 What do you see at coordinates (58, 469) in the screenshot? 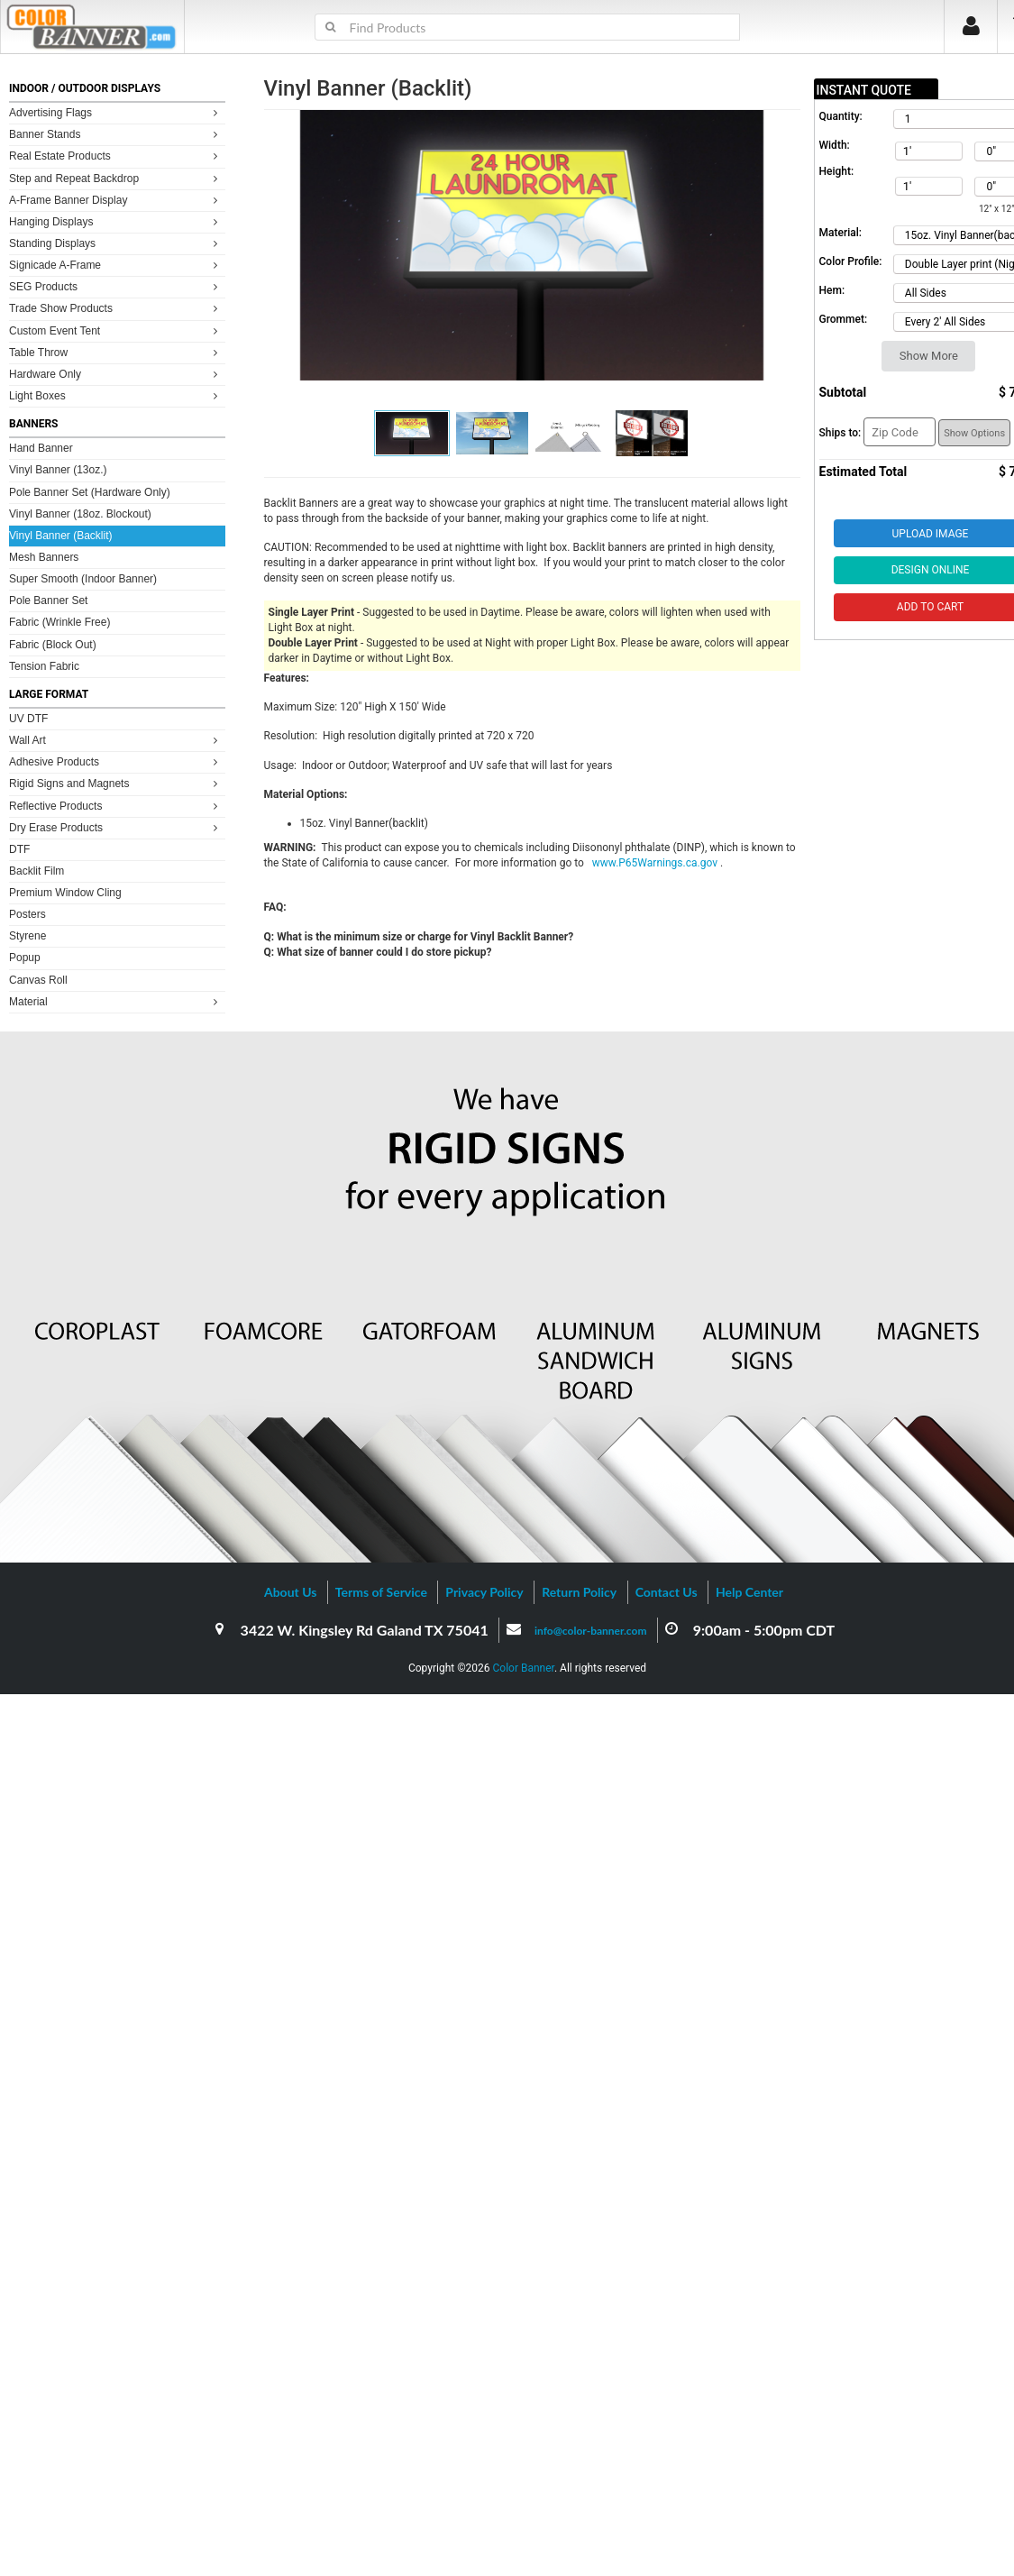
I see `Vinyl Banner (13oz.)` at bounding box center [58, 469].